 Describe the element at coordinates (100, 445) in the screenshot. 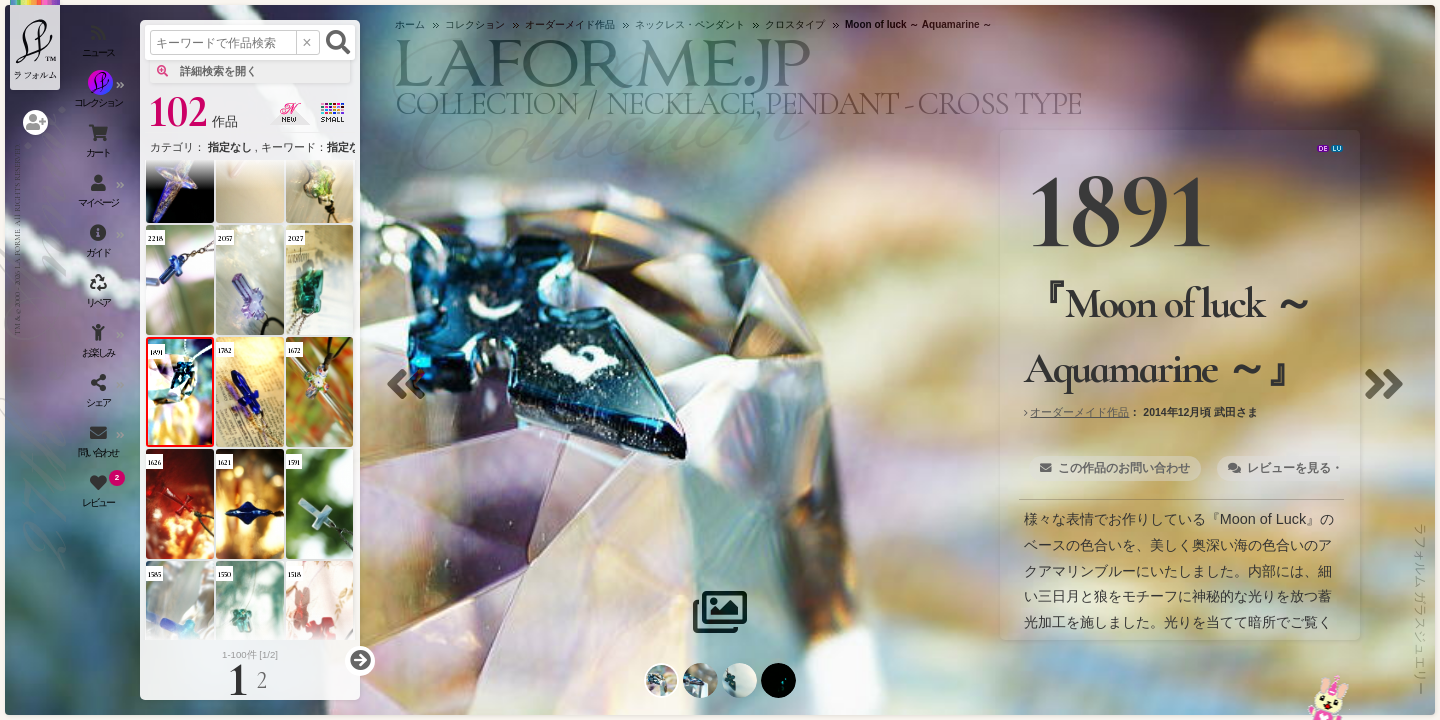

I see `[お問い合わせを開く]` at that location.